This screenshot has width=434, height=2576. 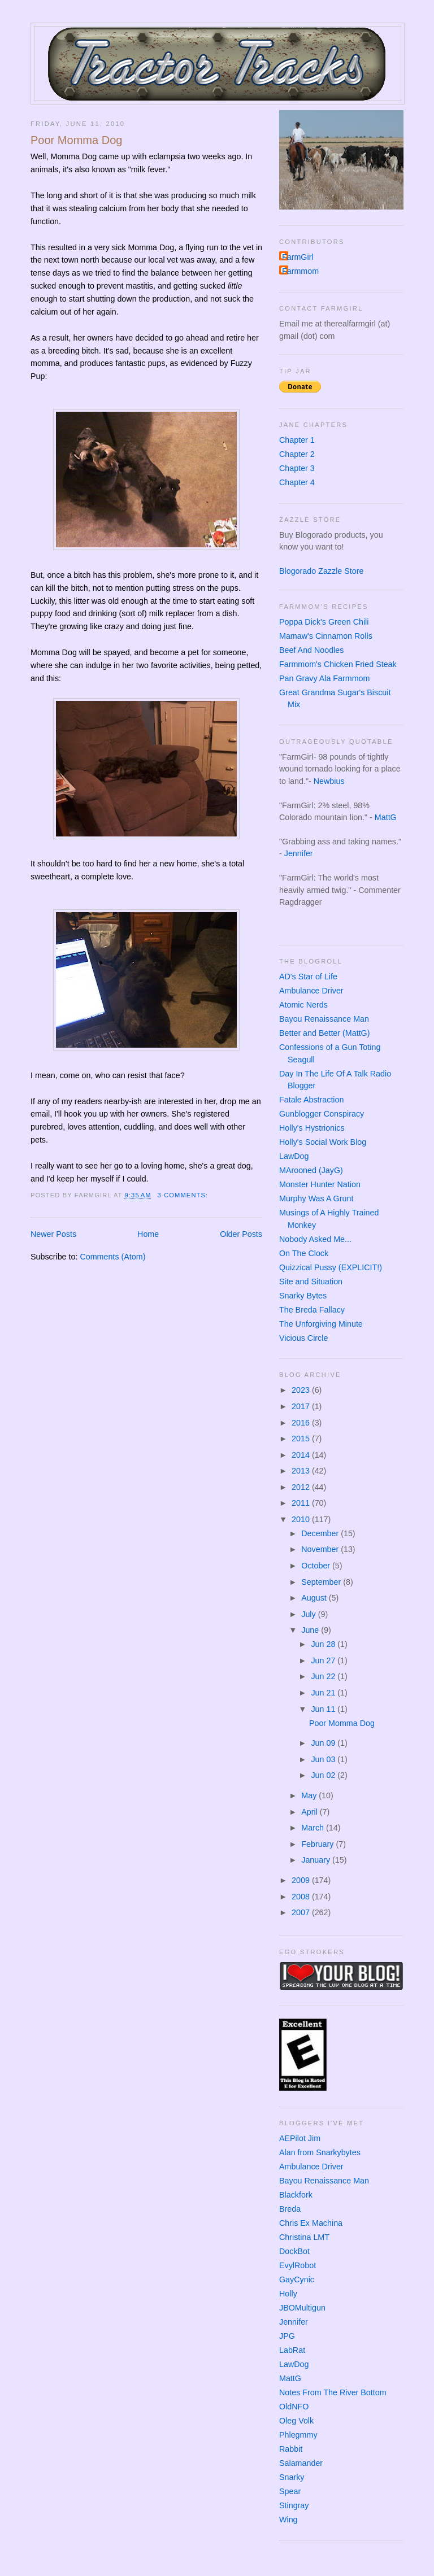 What do you see at coordinates (301, 2463) in the screenshot?
I see `Salamander` at bounding box center [301, 2463].